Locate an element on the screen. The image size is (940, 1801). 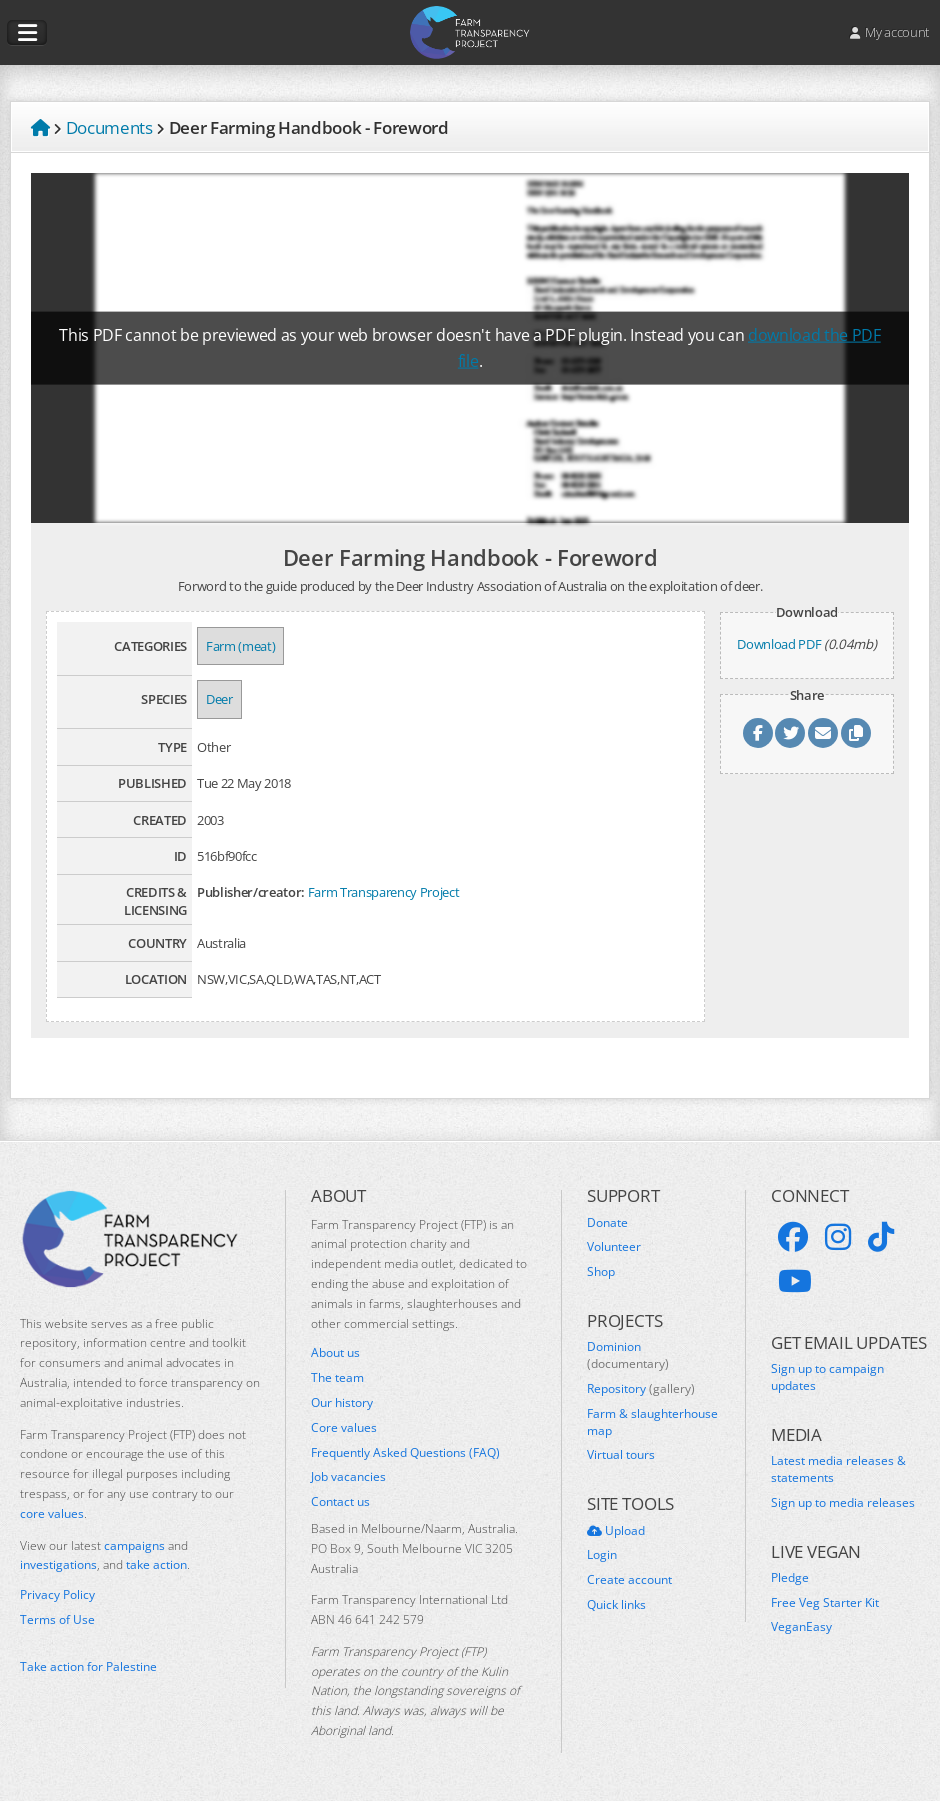
Login is located at coordinates (602, 1555).